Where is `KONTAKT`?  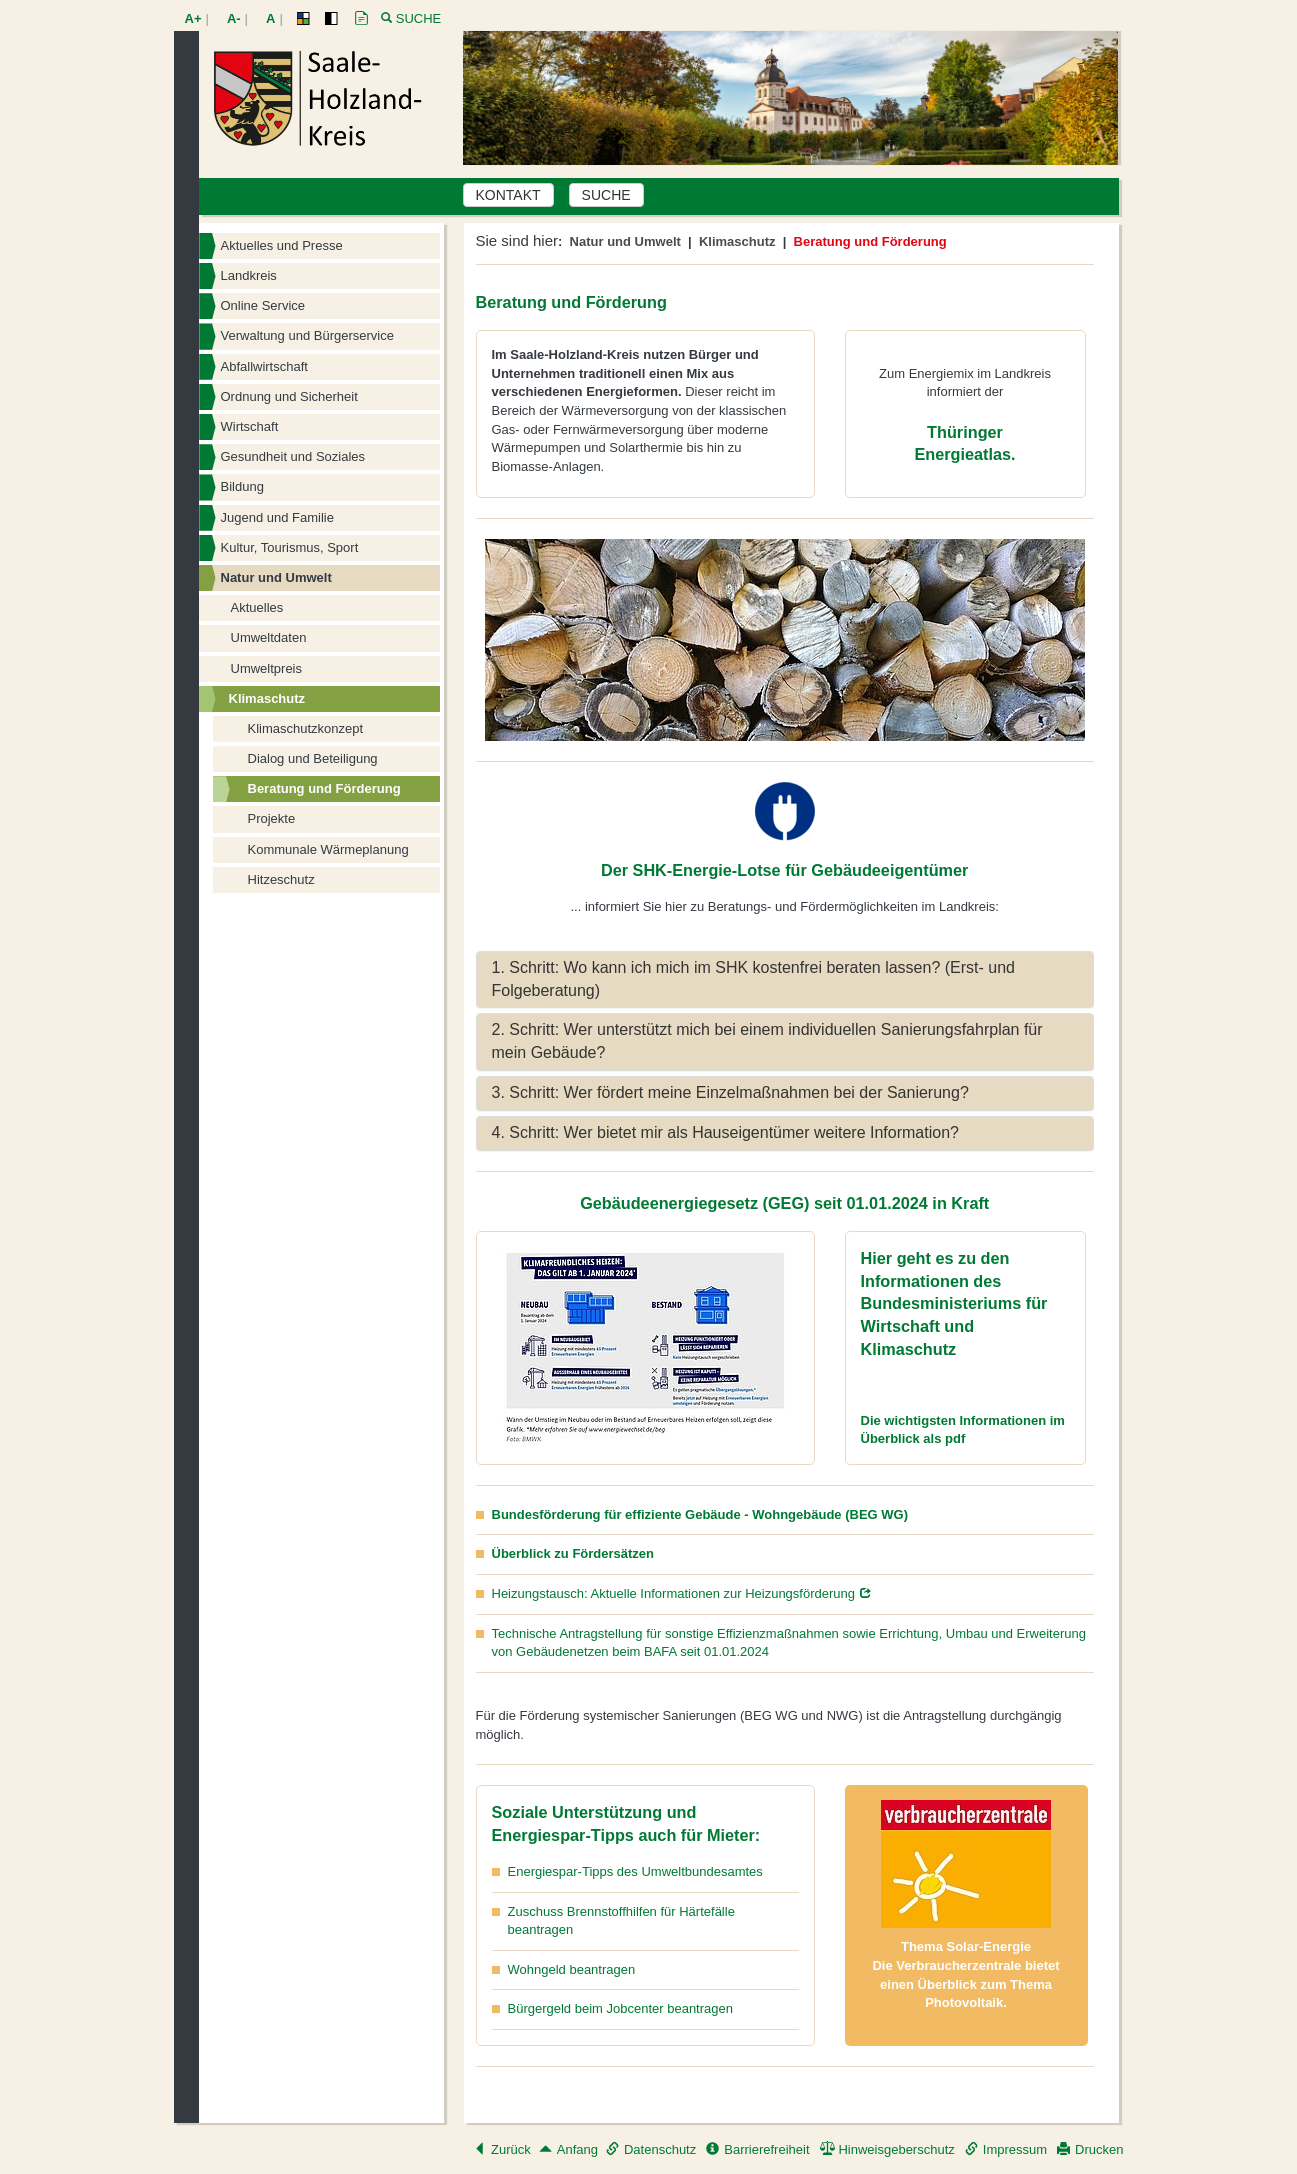
KONTAKT is located at coordinates (508, 195).